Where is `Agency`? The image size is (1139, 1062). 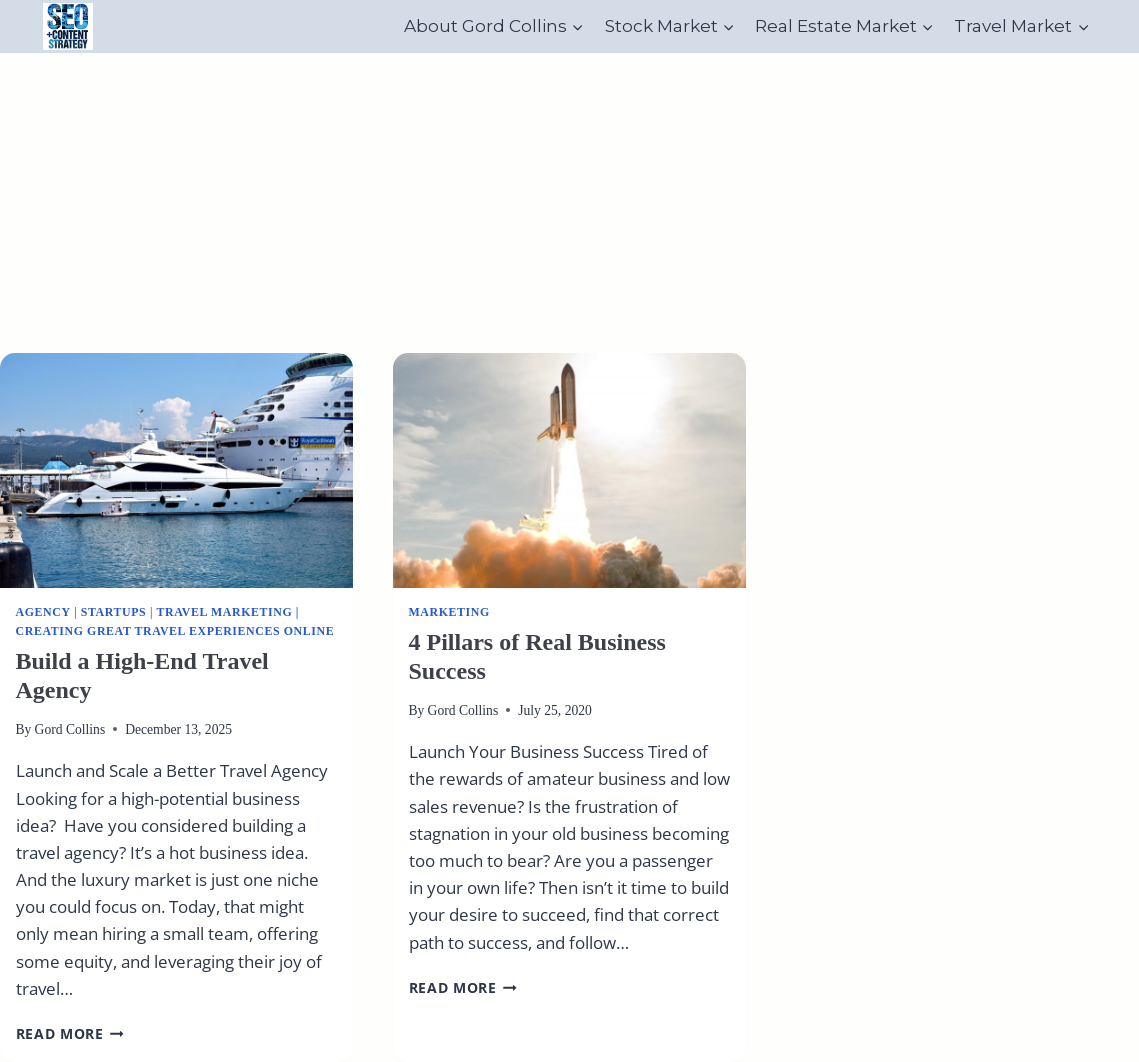
Agency is located at coordinates (43, 612).